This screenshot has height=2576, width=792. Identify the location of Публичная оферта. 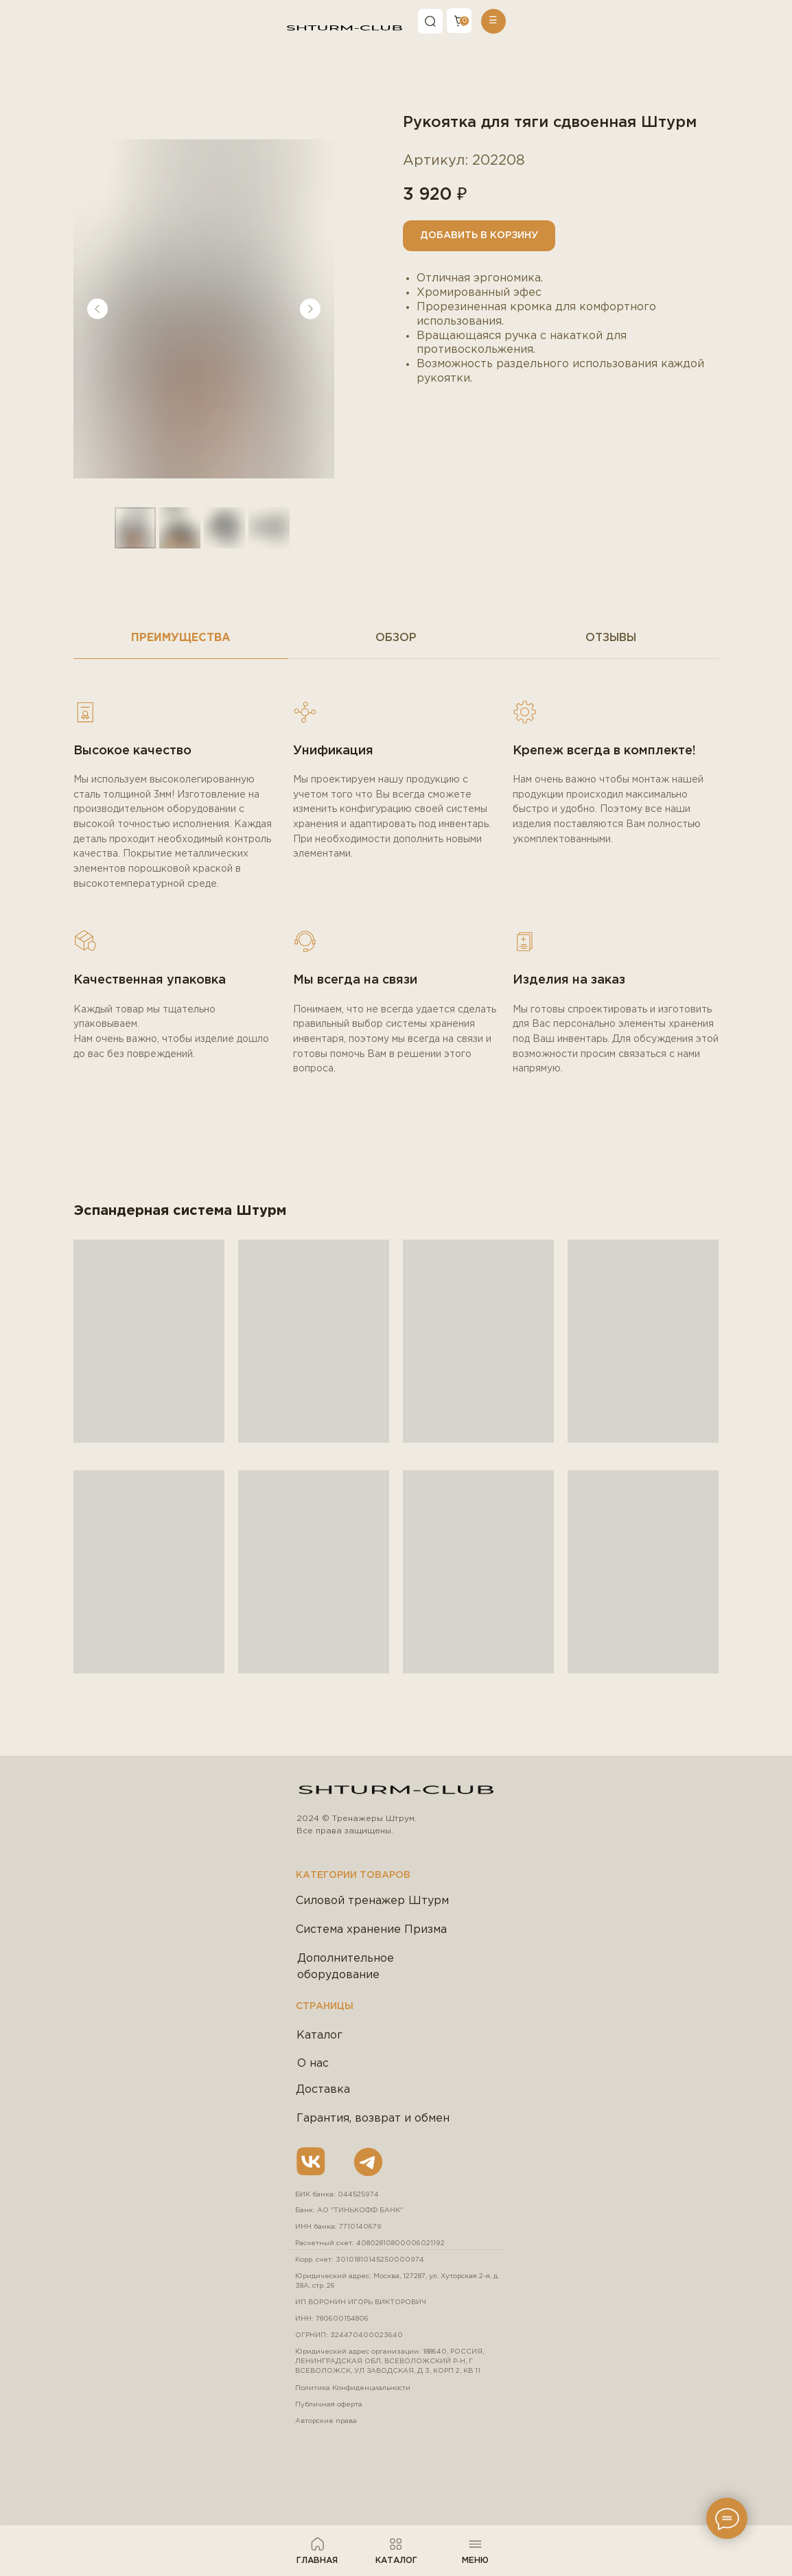
(328, 2405).